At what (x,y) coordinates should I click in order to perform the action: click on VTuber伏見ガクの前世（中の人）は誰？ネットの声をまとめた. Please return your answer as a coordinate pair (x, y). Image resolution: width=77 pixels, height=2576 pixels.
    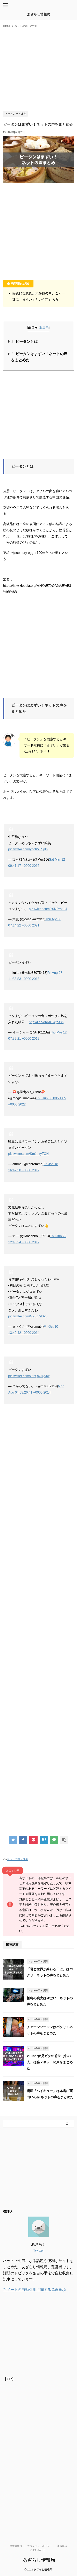
    Looking at the image, I should click on (50, 2062).